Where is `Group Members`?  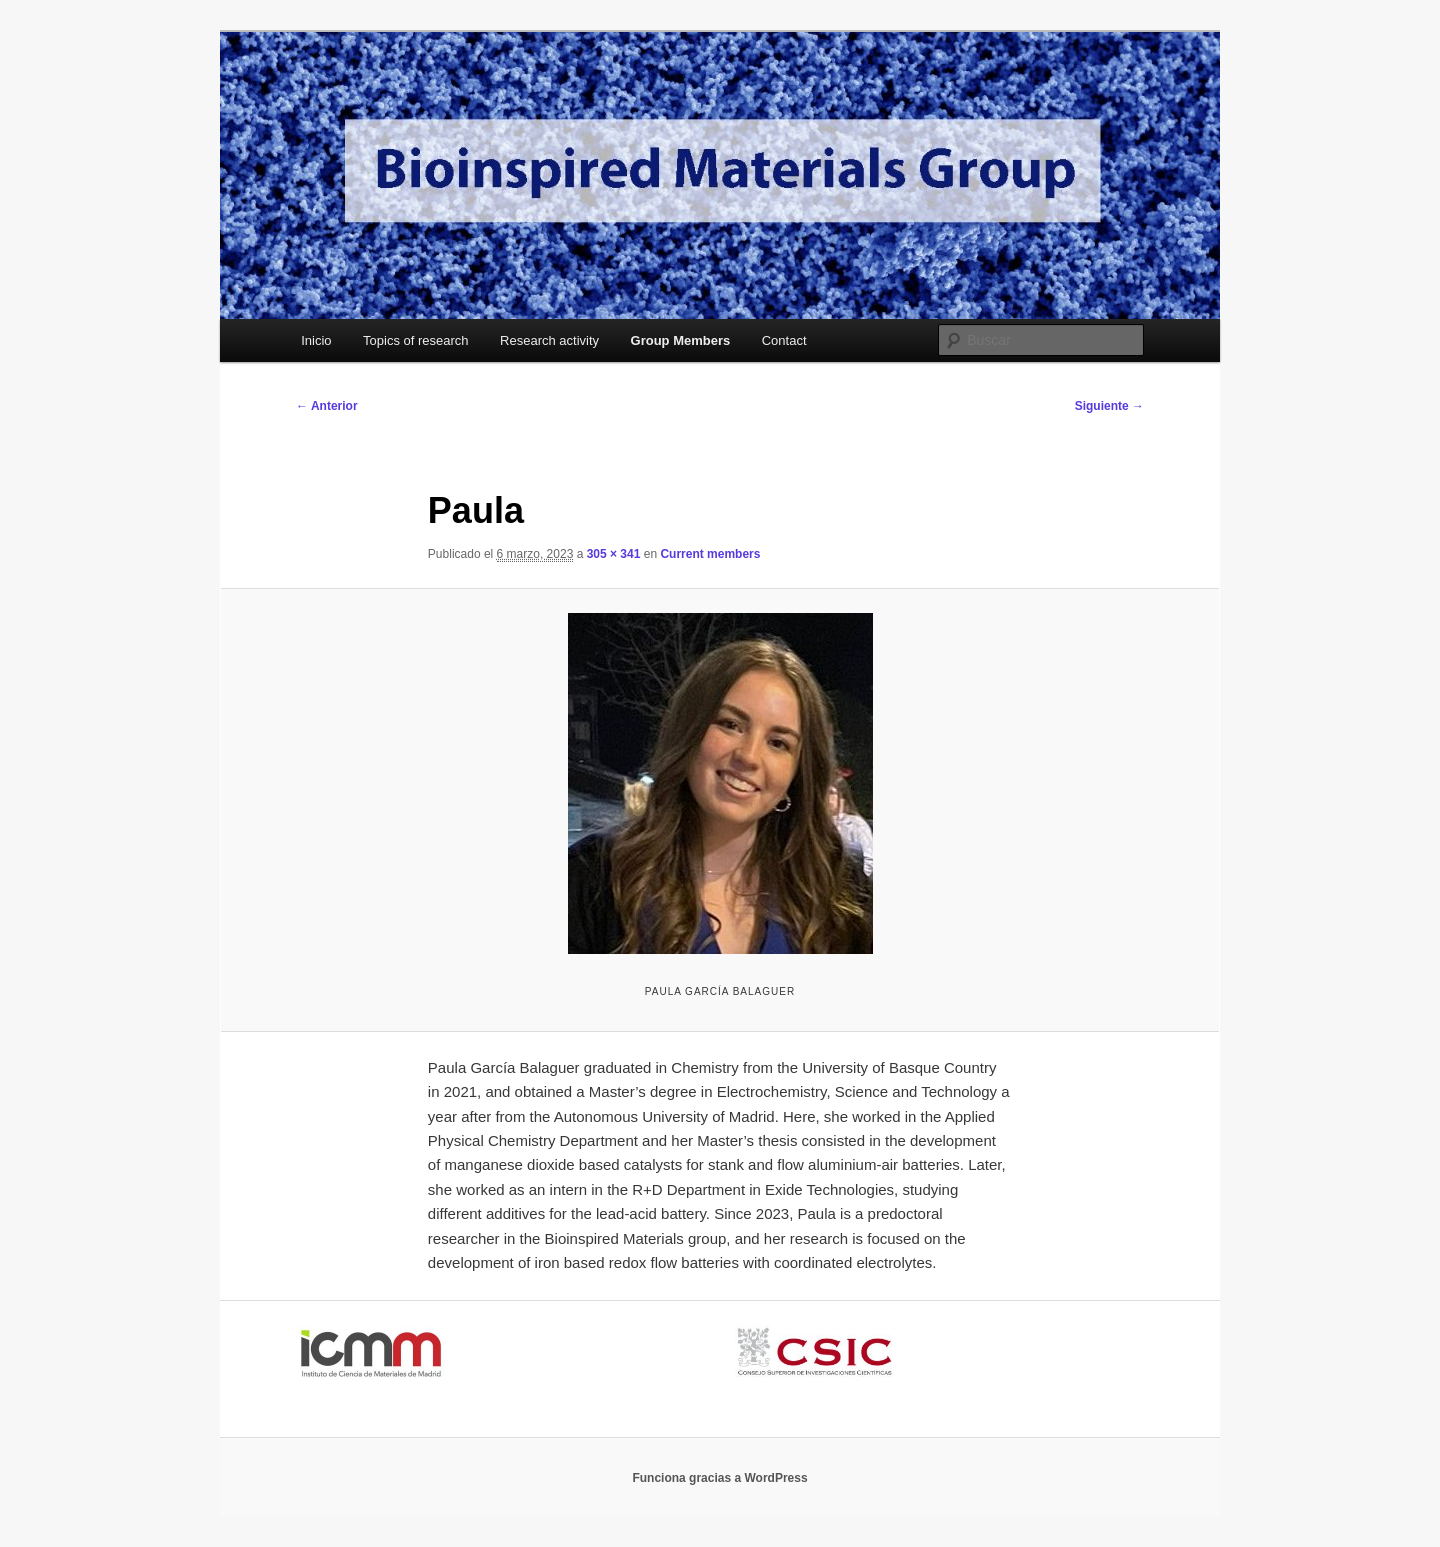 Group Members is located at coordinates (681, 340).